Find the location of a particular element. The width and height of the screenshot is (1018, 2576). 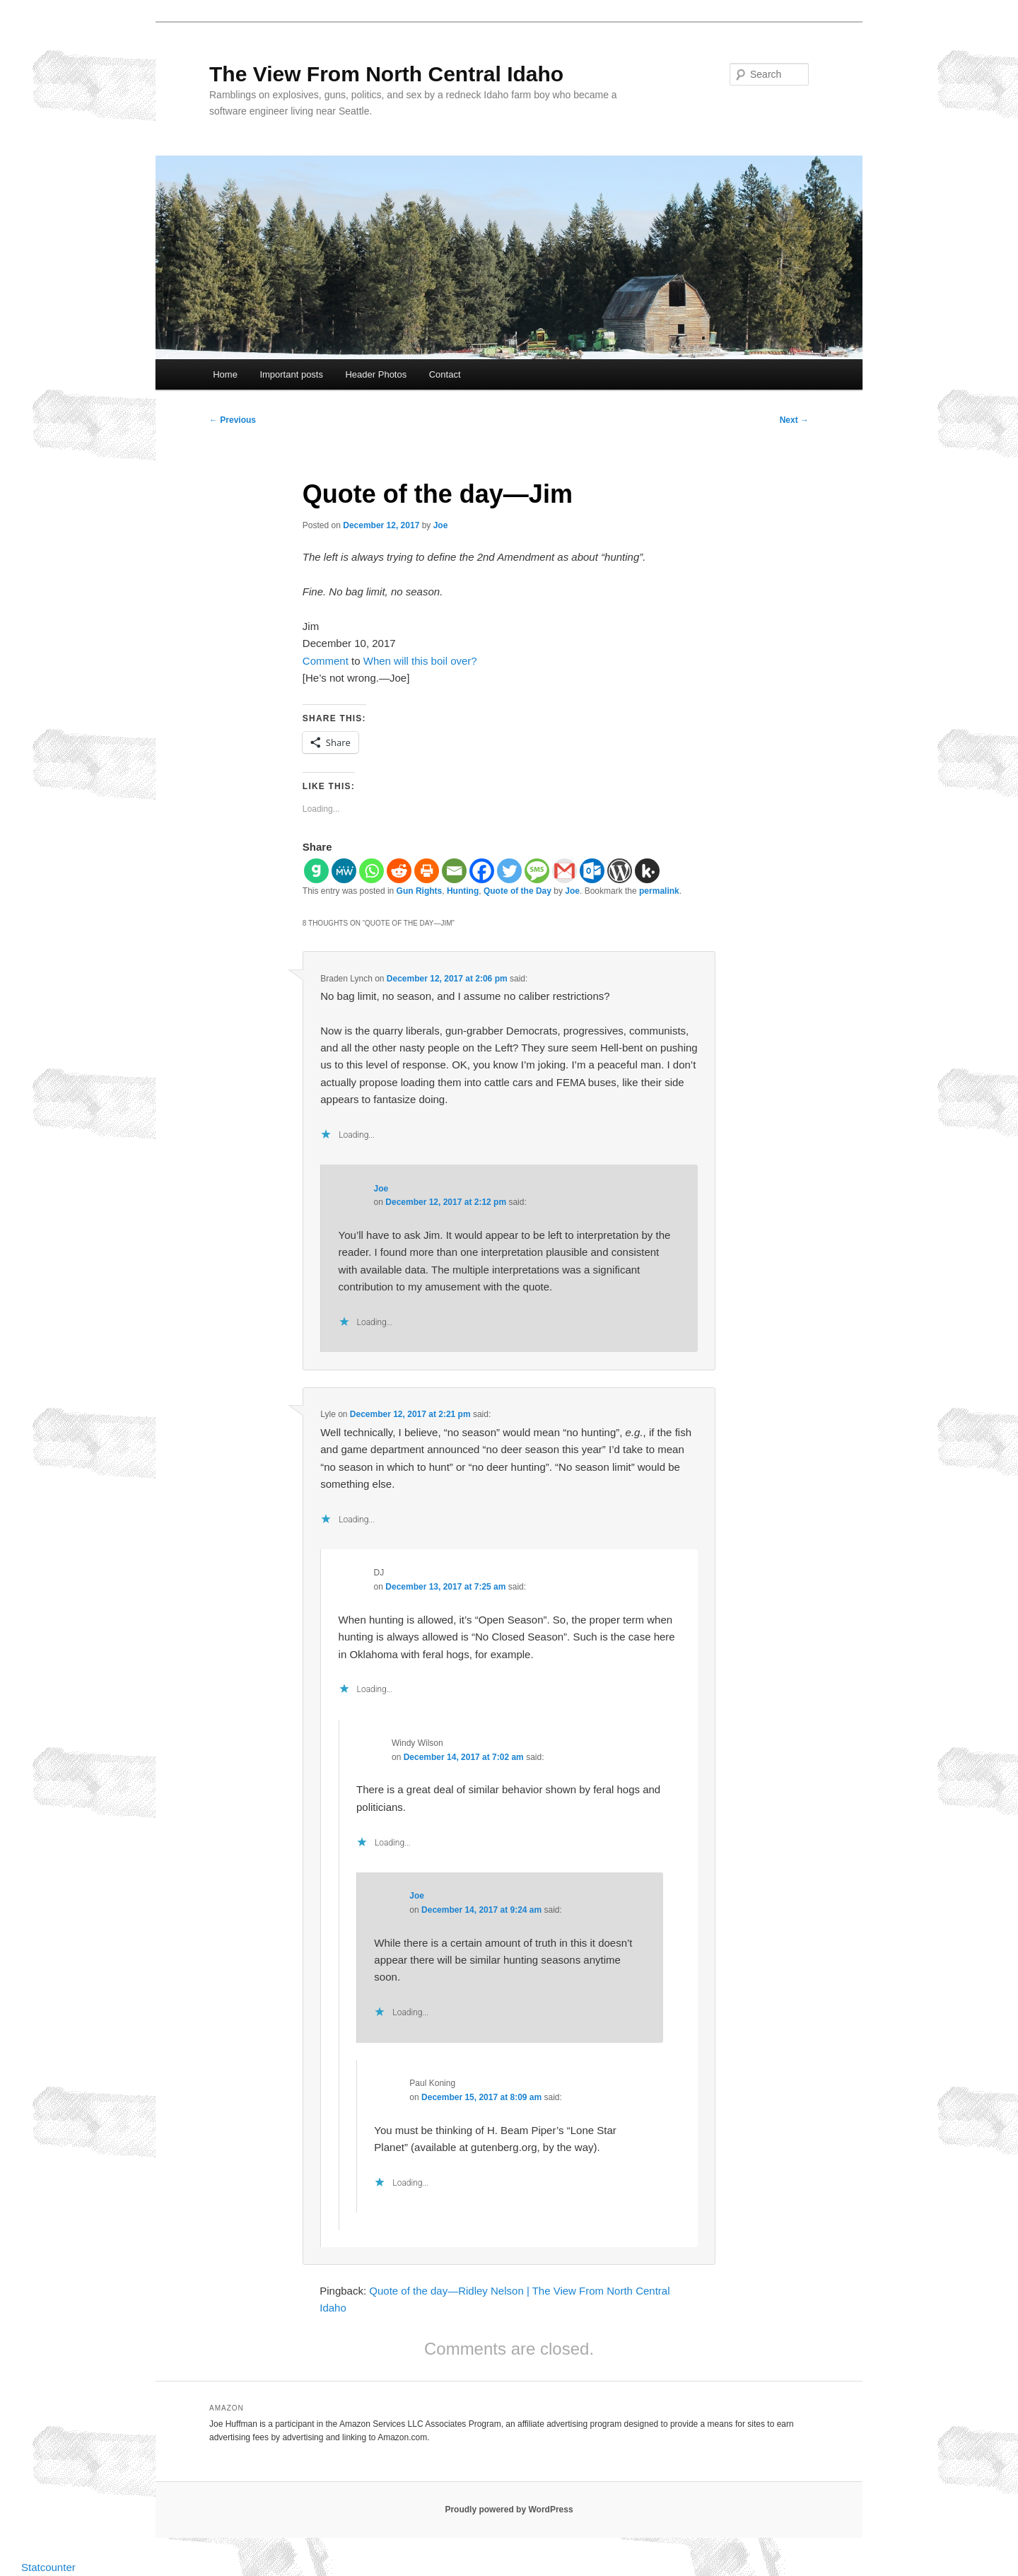

Header Photos is located at coordinates (375, 374).